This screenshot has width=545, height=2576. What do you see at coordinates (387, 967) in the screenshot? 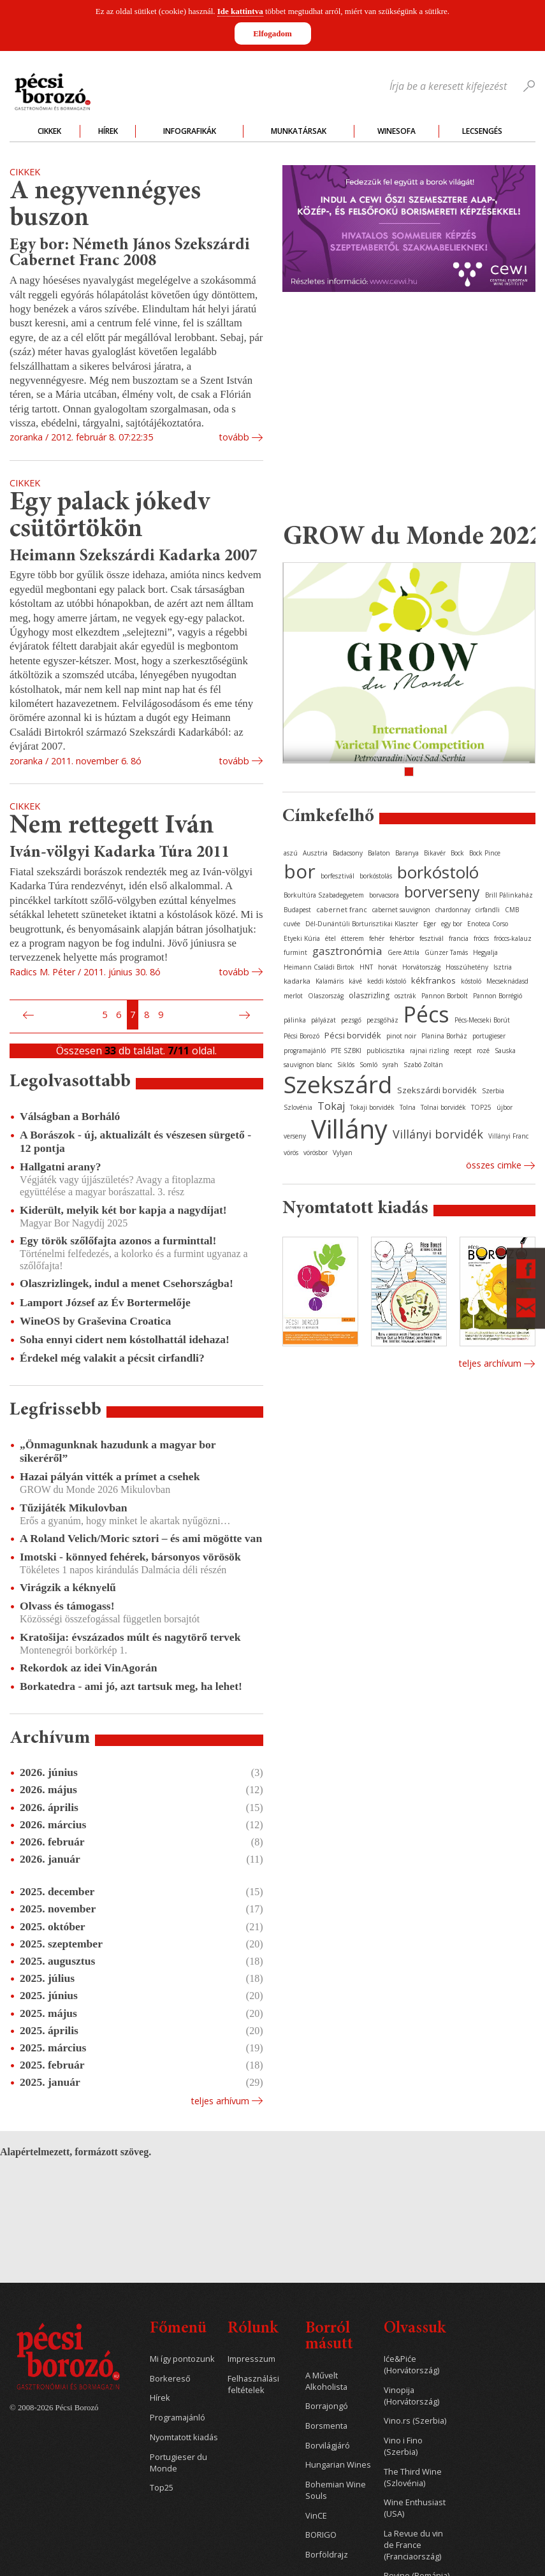
I see `horvát` at bounding box center [387, 967].